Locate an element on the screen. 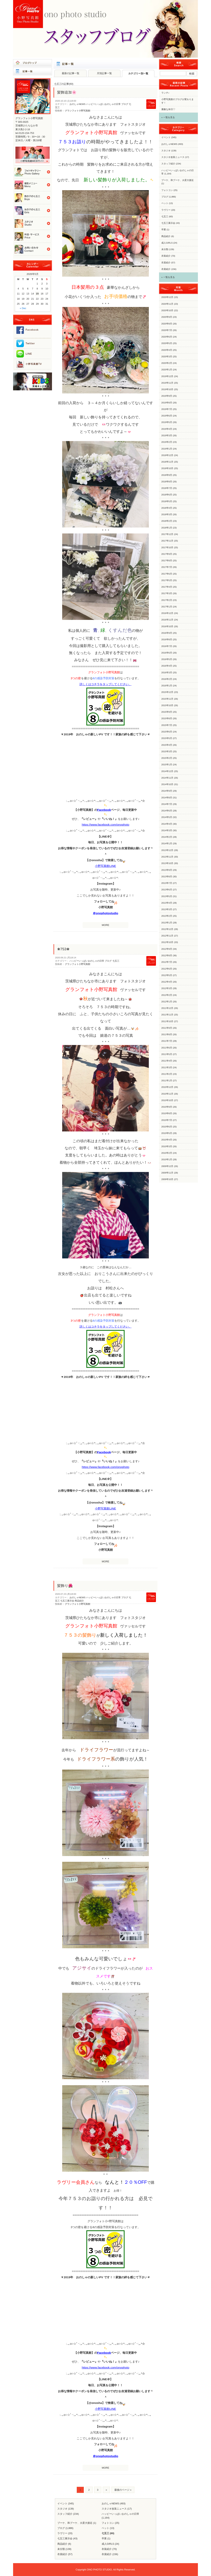 The width and height of the screenshot is (211, 2576). 2017年12月 is located at coordinates (167, 534).